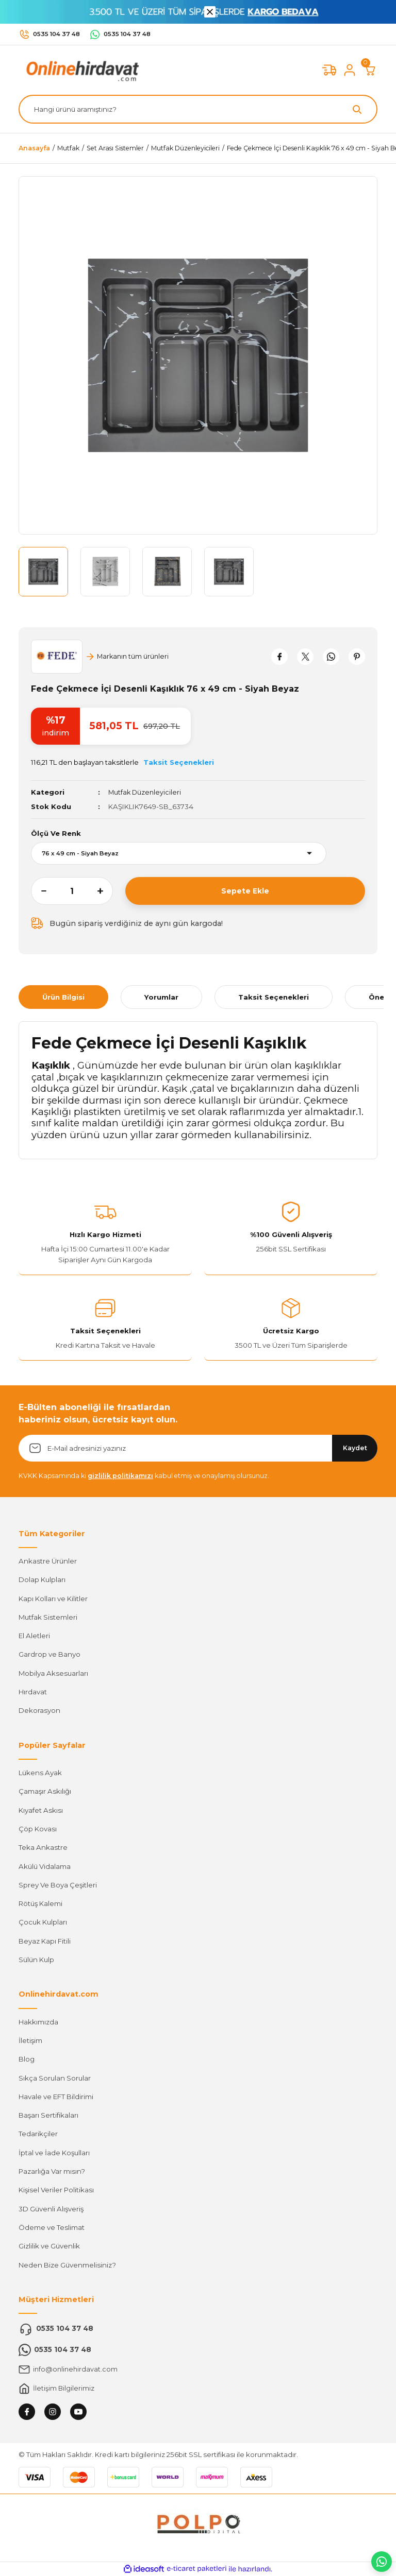 This screenshot has height=2576, width=396. What do you see at coordinates (43, 1922) in the screenshot?
I see `Çocuk Kulpları` at bounding box center [43, 1922].